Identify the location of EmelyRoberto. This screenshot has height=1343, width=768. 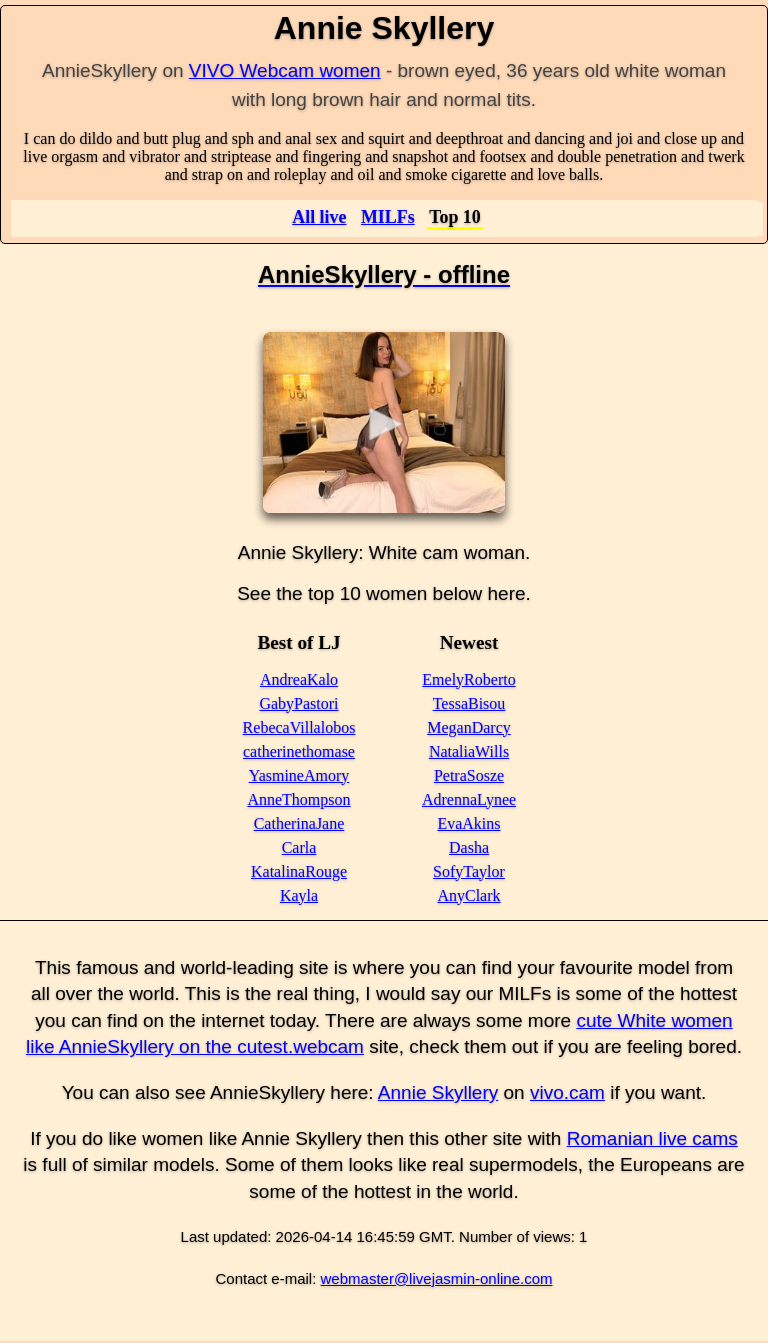
(468, 679).